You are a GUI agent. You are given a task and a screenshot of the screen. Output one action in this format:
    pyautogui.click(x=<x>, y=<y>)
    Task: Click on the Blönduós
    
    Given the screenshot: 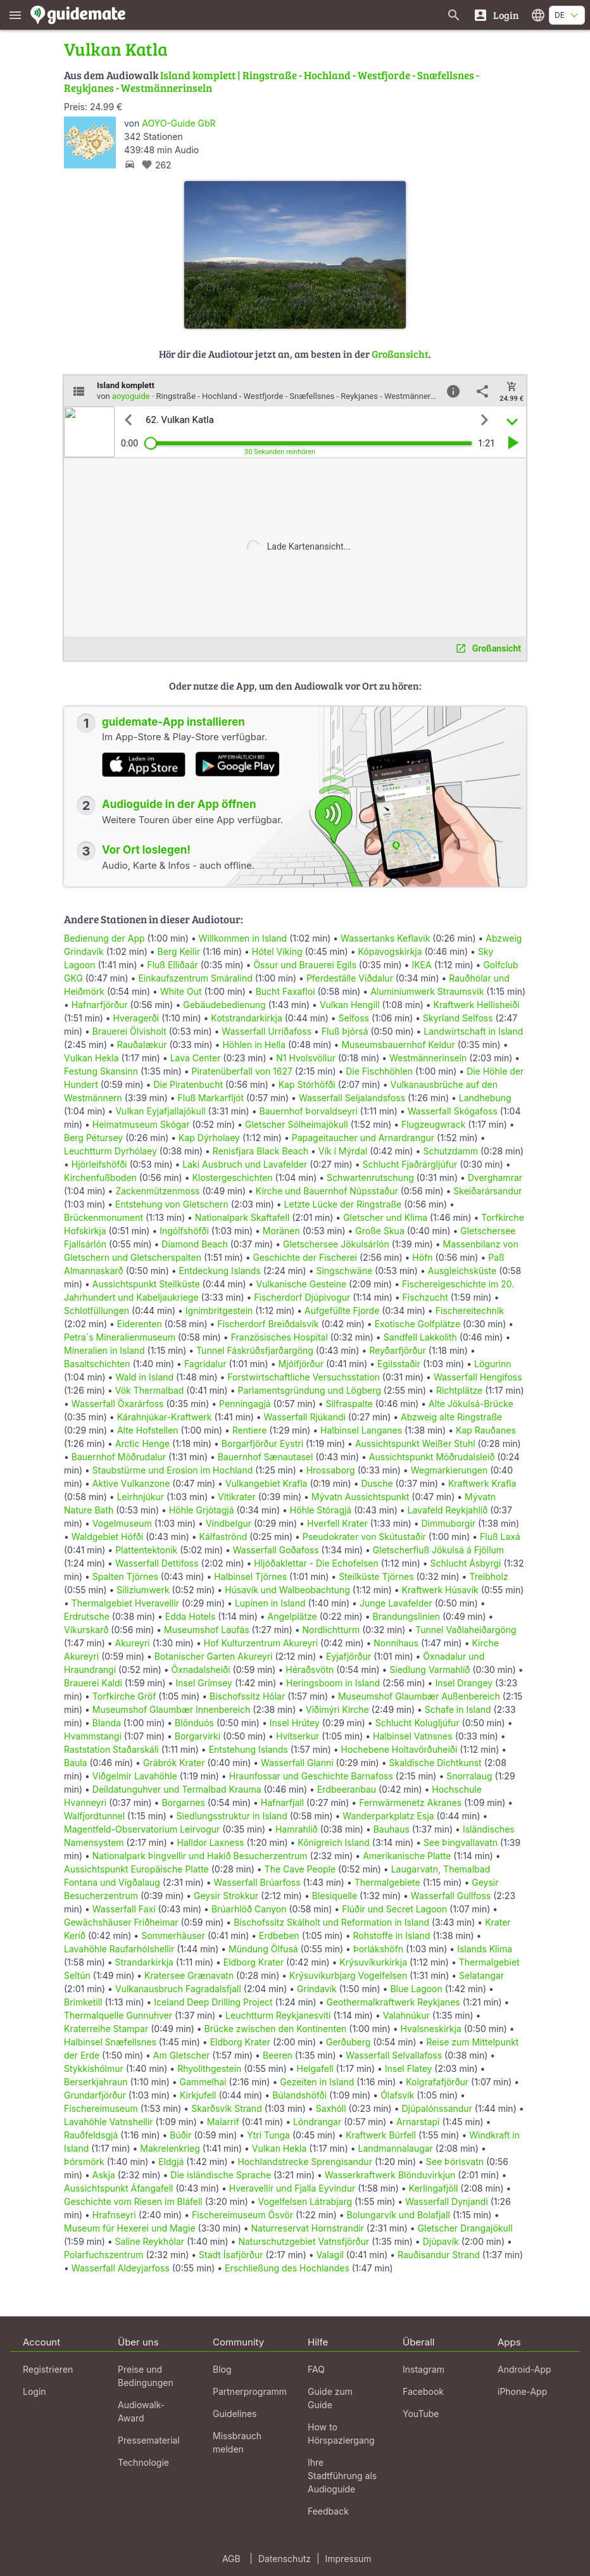 What is the action you would take?
    pyautogui.click(x=194, y=1722)
    